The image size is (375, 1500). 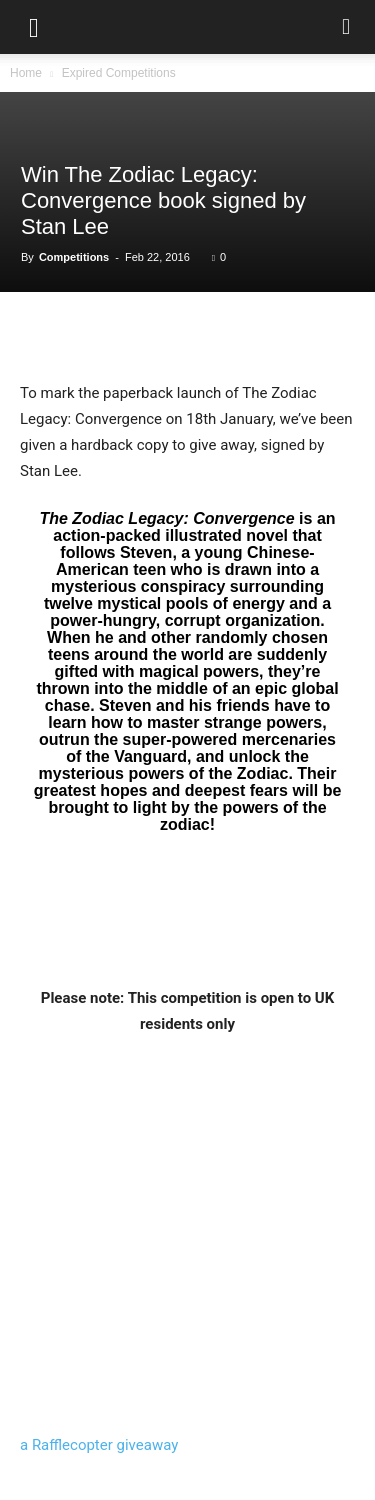 I want to click on Expired Competitions, so click(x=119, y=73).